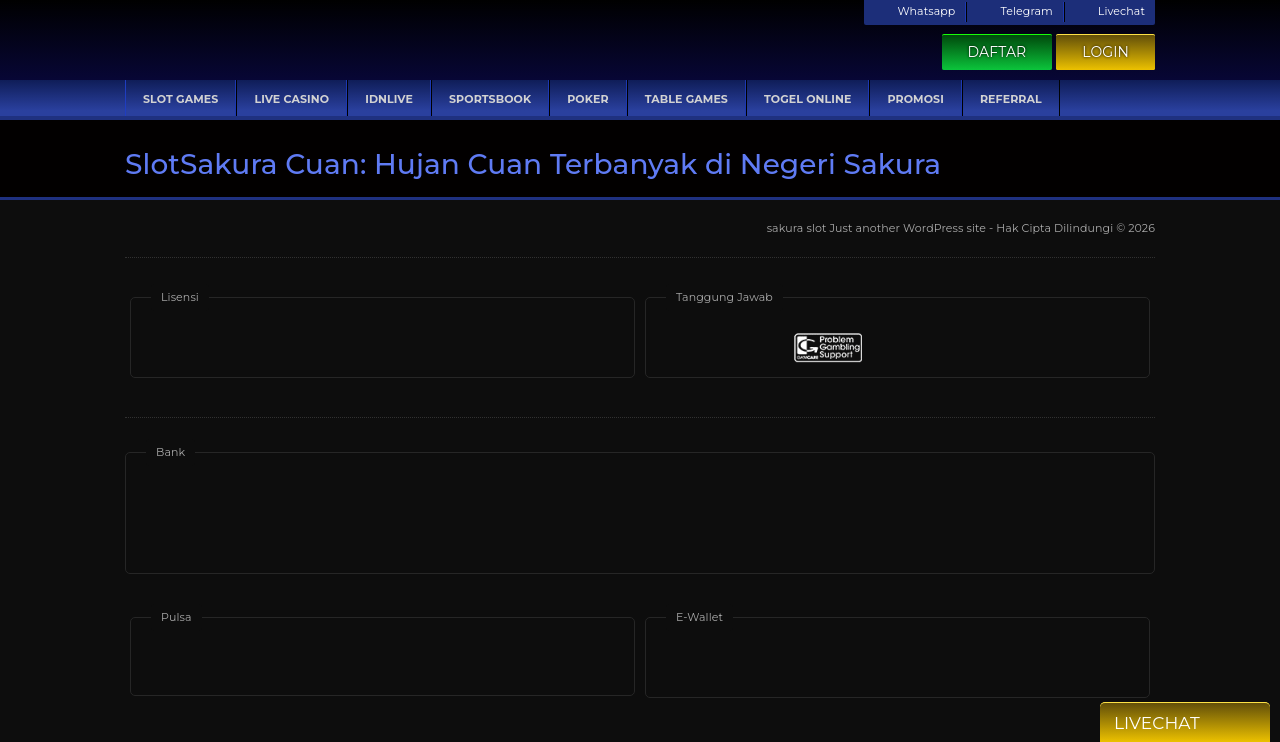  Describe the element at coordinates (291, 99) in the screenshot. I see `Live Casino` at that location.